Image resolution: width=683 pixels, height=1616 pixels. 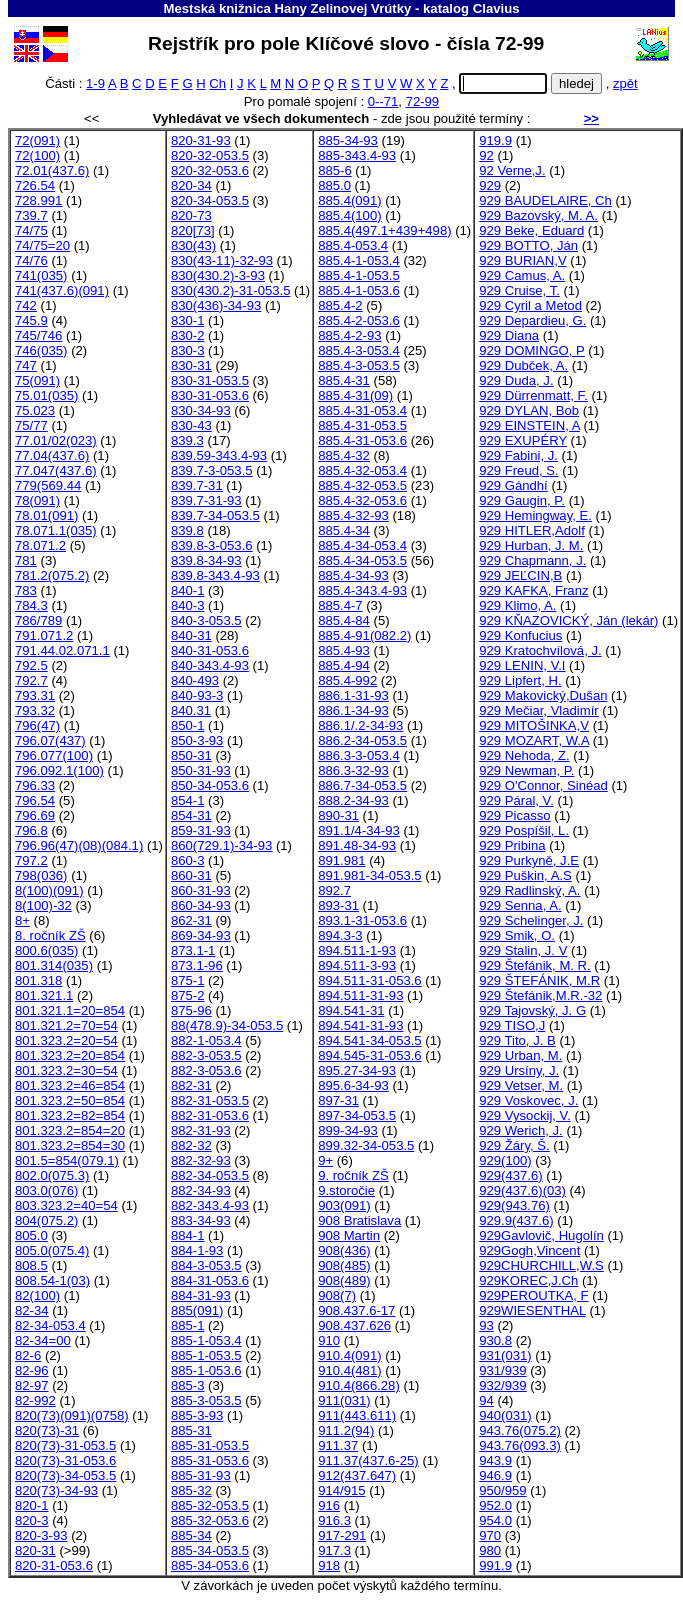 What do you see at coordinates (344, 1250) in the screenshot?
I see `908(436)` at bounding box center [344, 1250].